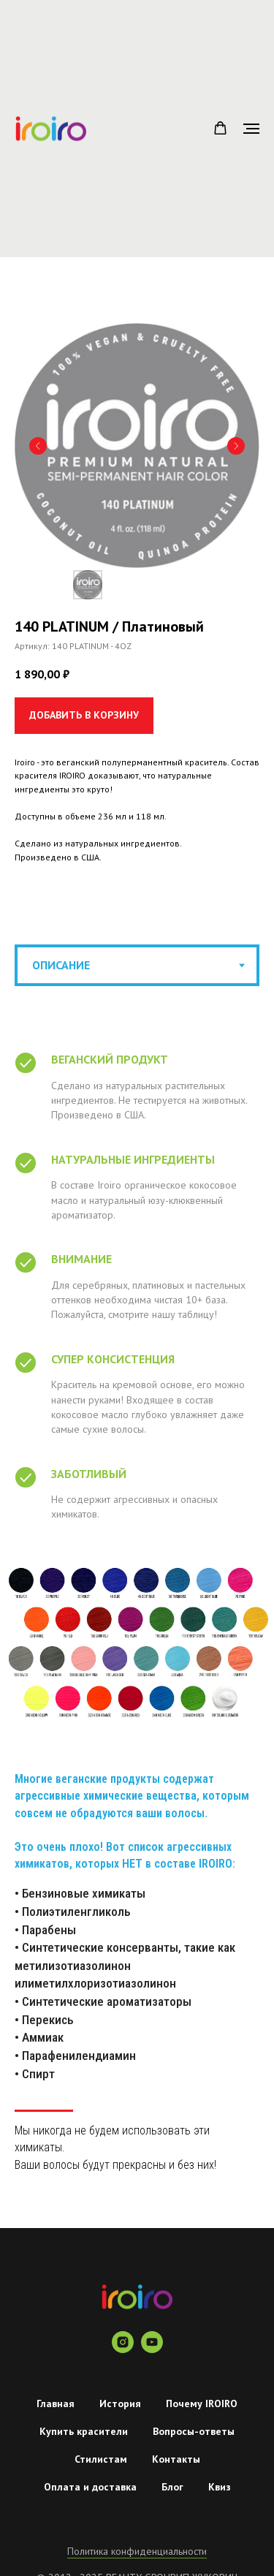 Image resolution: width=274 pixels, height=2576 pixels. Describe the element at coordinates (137, 2551) in the screenshot. I see `Политика конфиденциальности` at that location.